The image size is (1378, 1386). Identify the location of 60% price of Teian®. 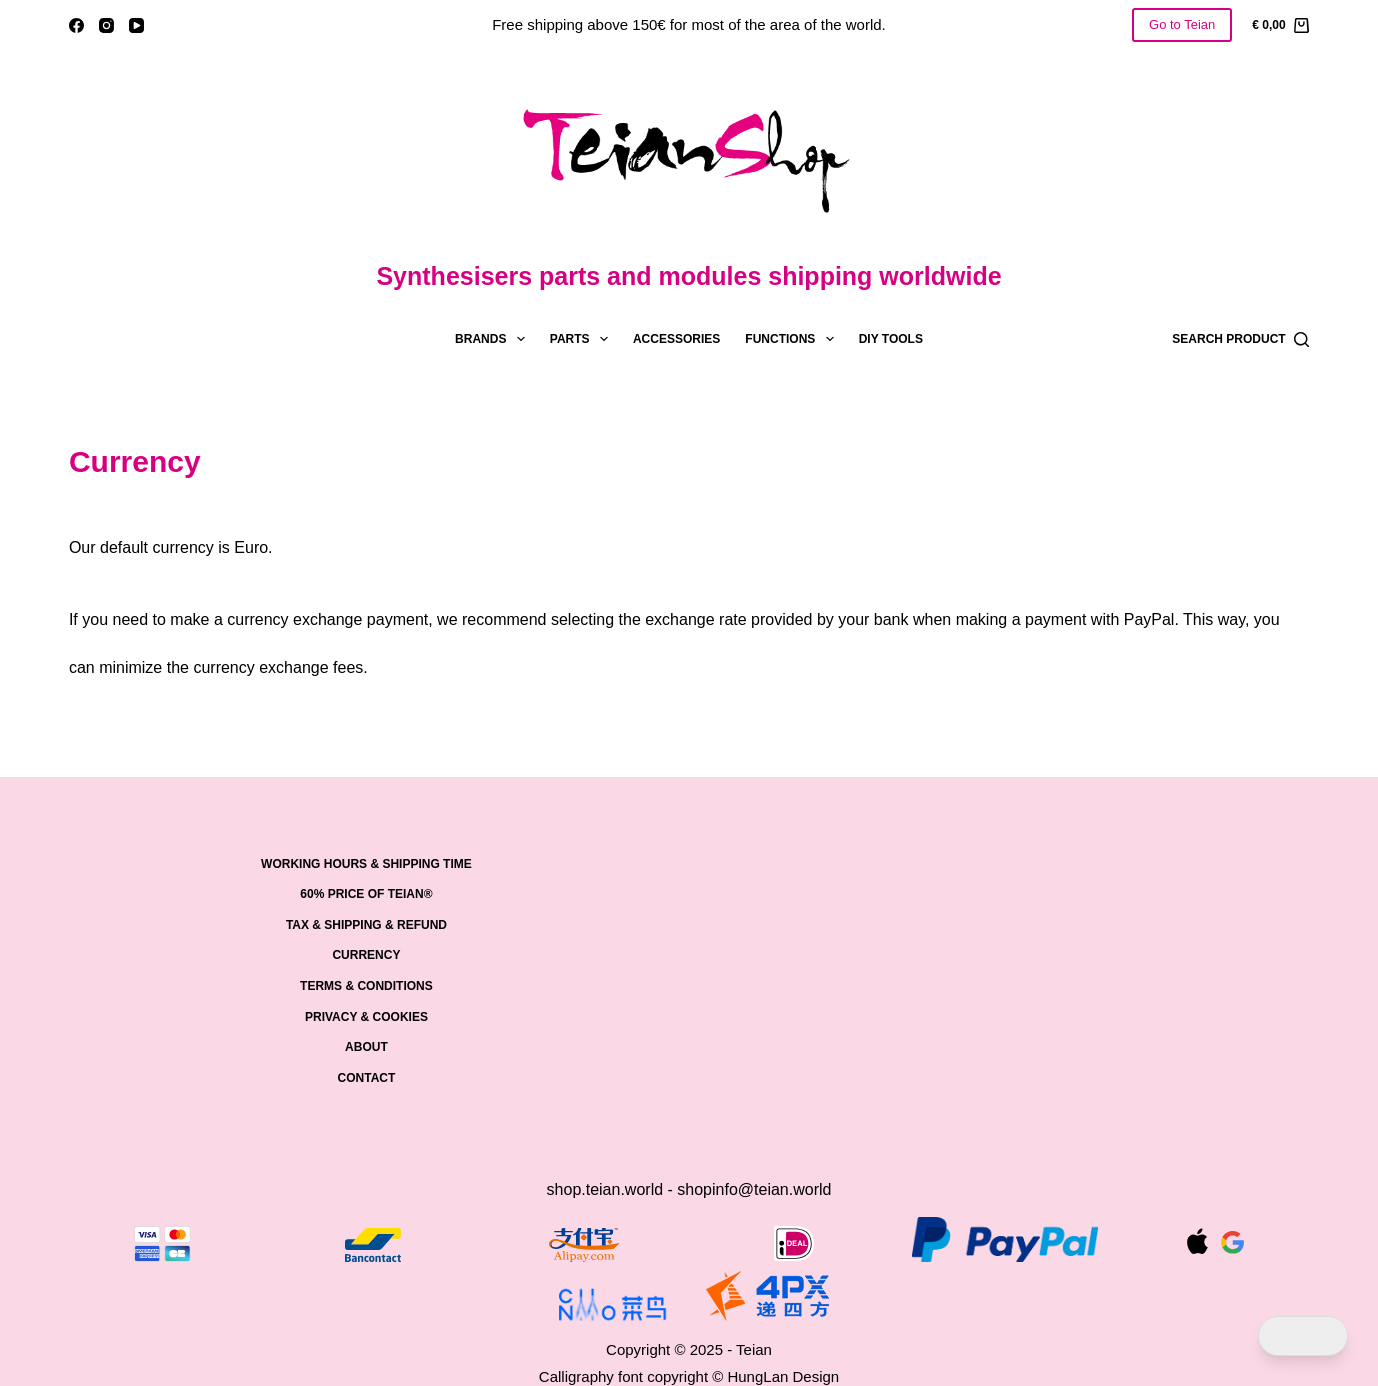
(366, 894).